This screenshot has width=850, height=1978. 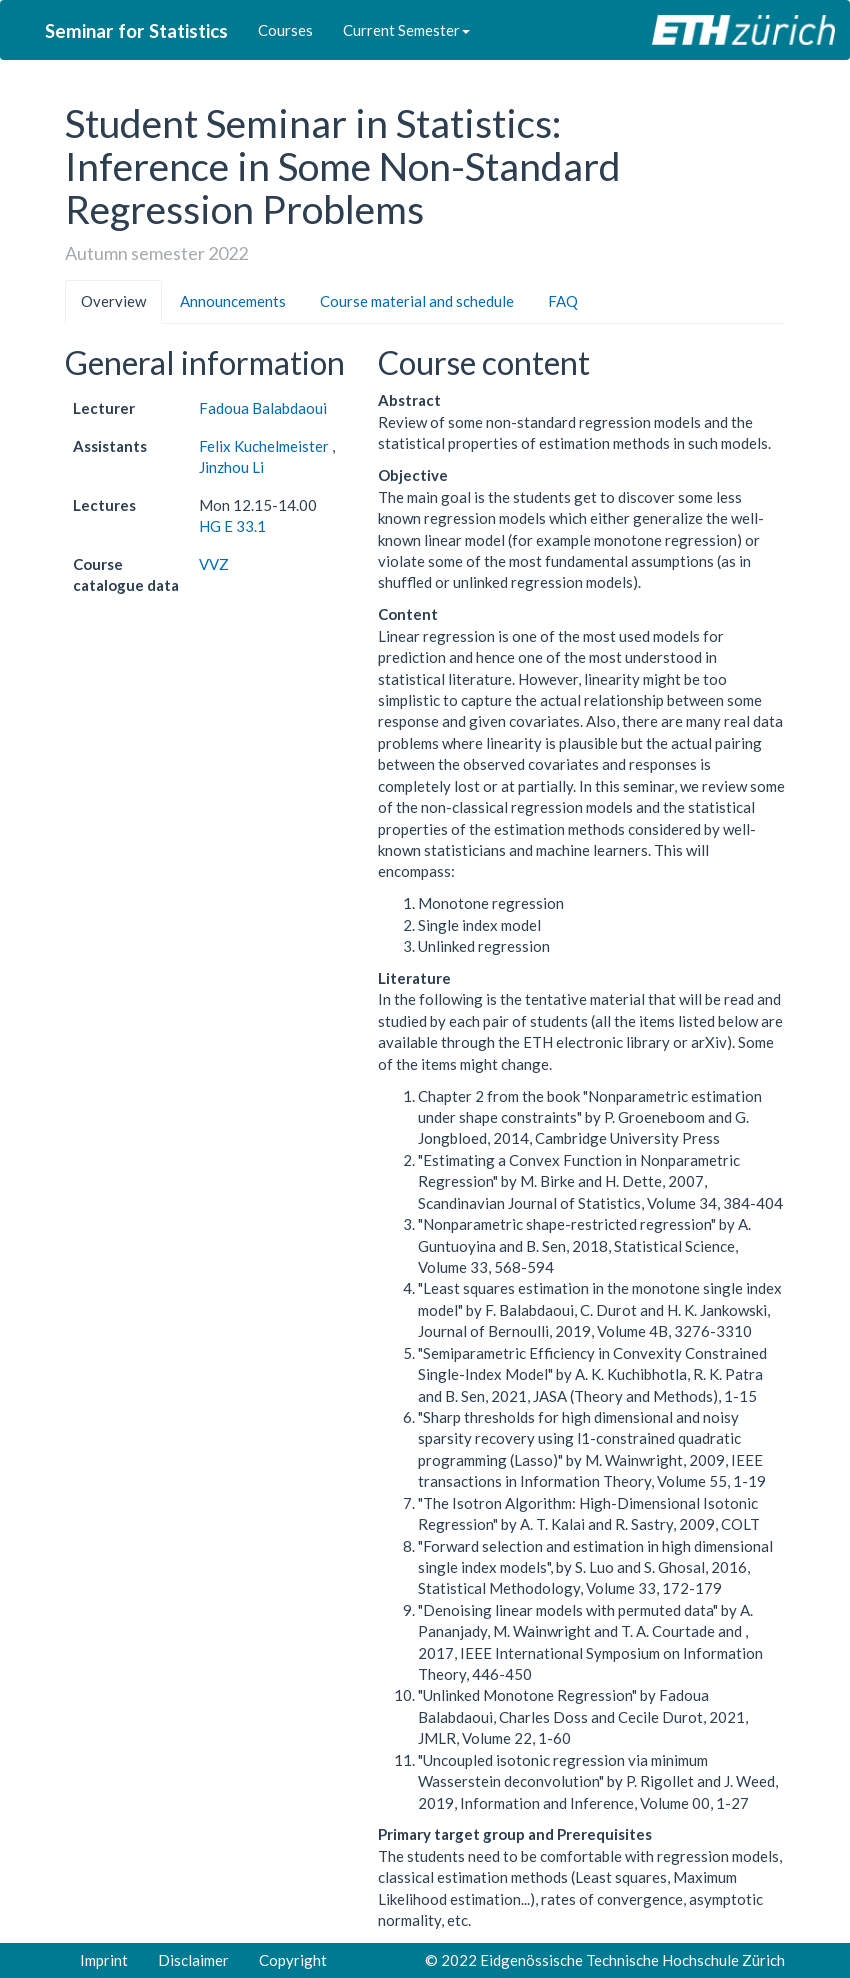 I want to click on VVZ, so click(x=214, y=564).